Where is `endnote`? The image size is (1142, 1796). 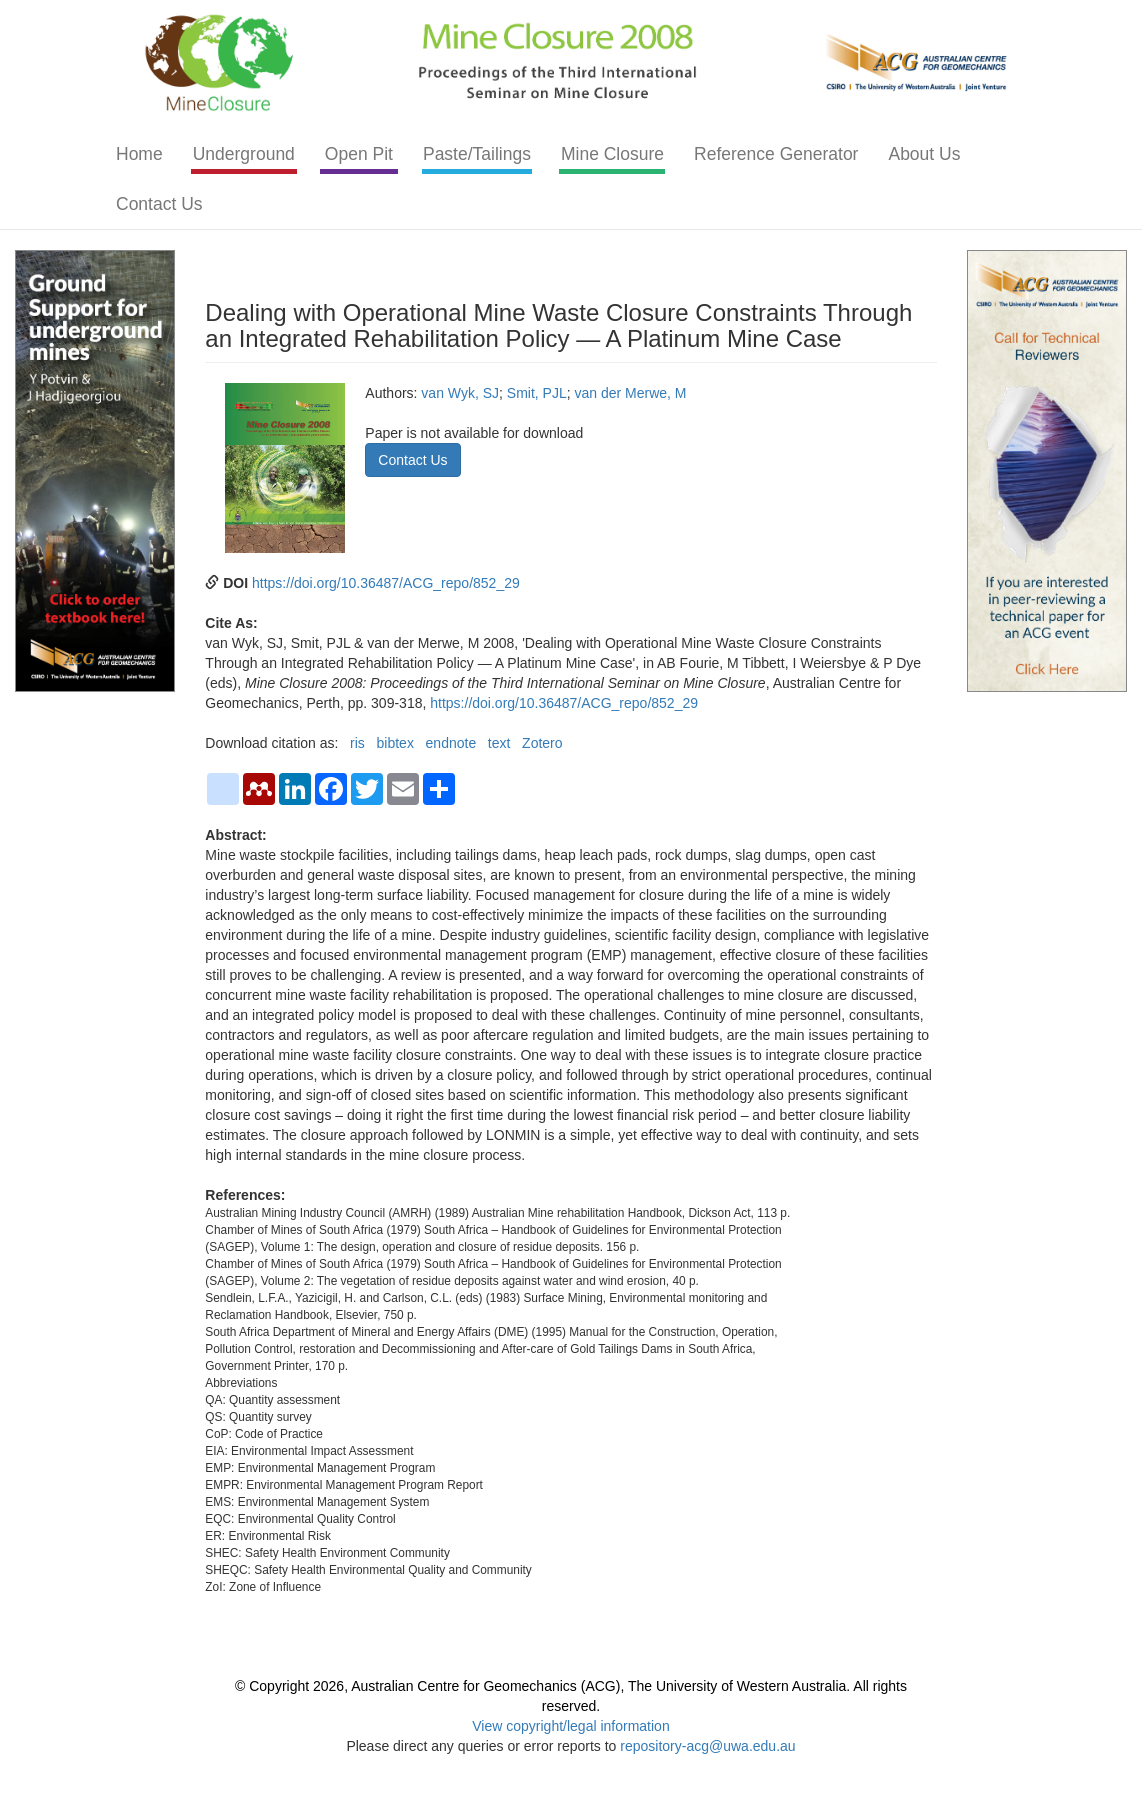
endnote is located at coordinates (451, 743).